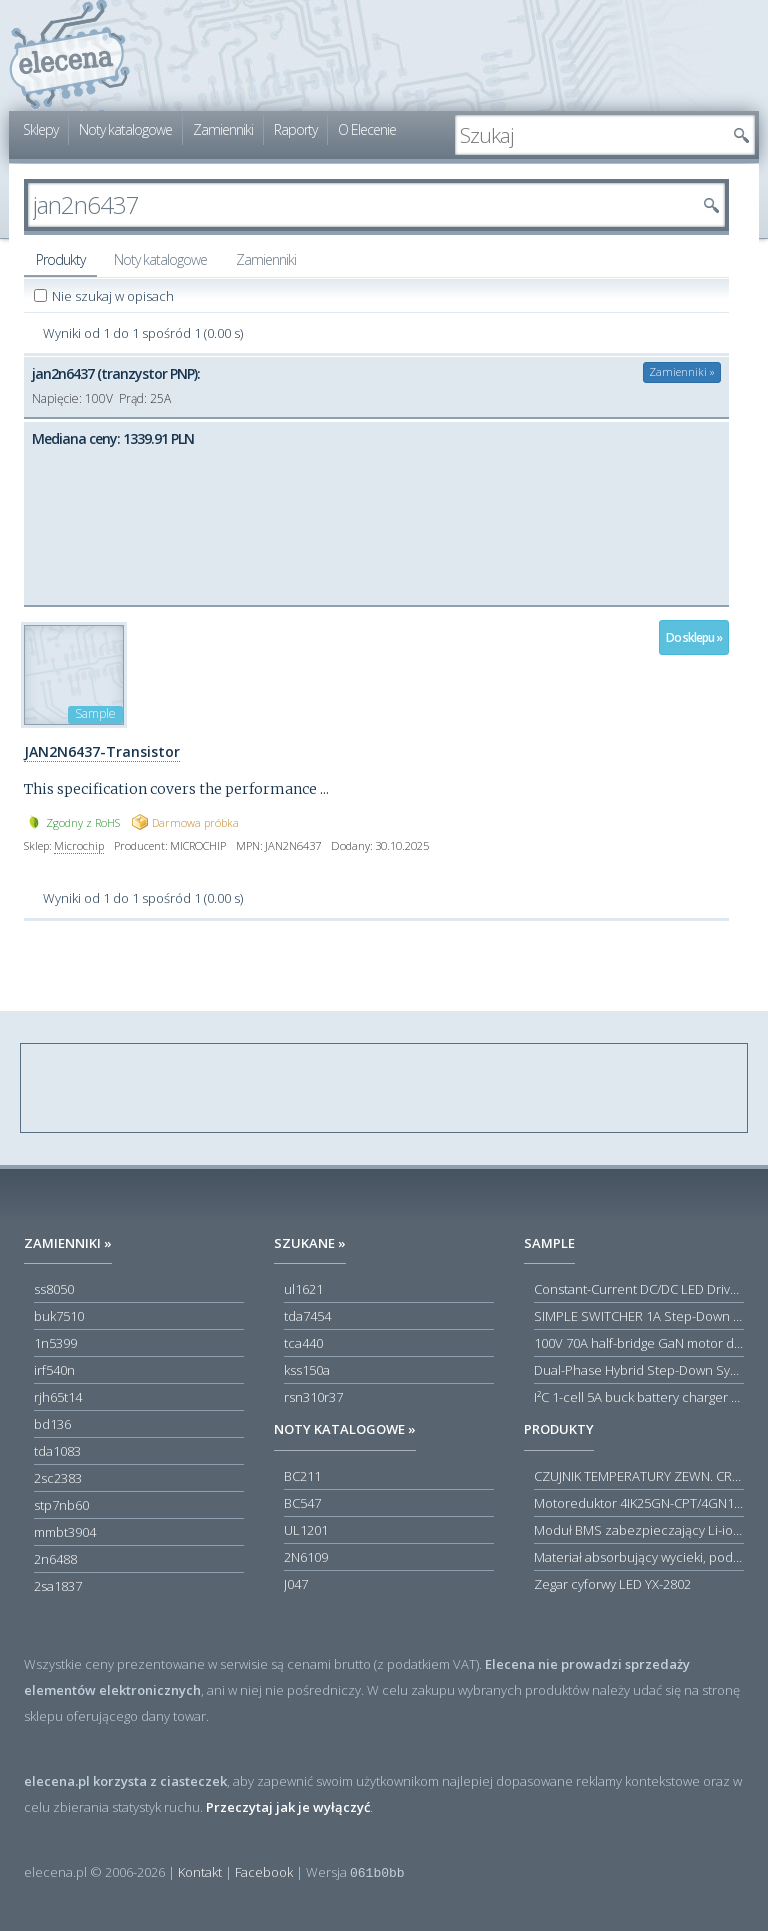  Describe the element at coordinates (79, 845) in the screenshot. I see `Microchip` at that location.